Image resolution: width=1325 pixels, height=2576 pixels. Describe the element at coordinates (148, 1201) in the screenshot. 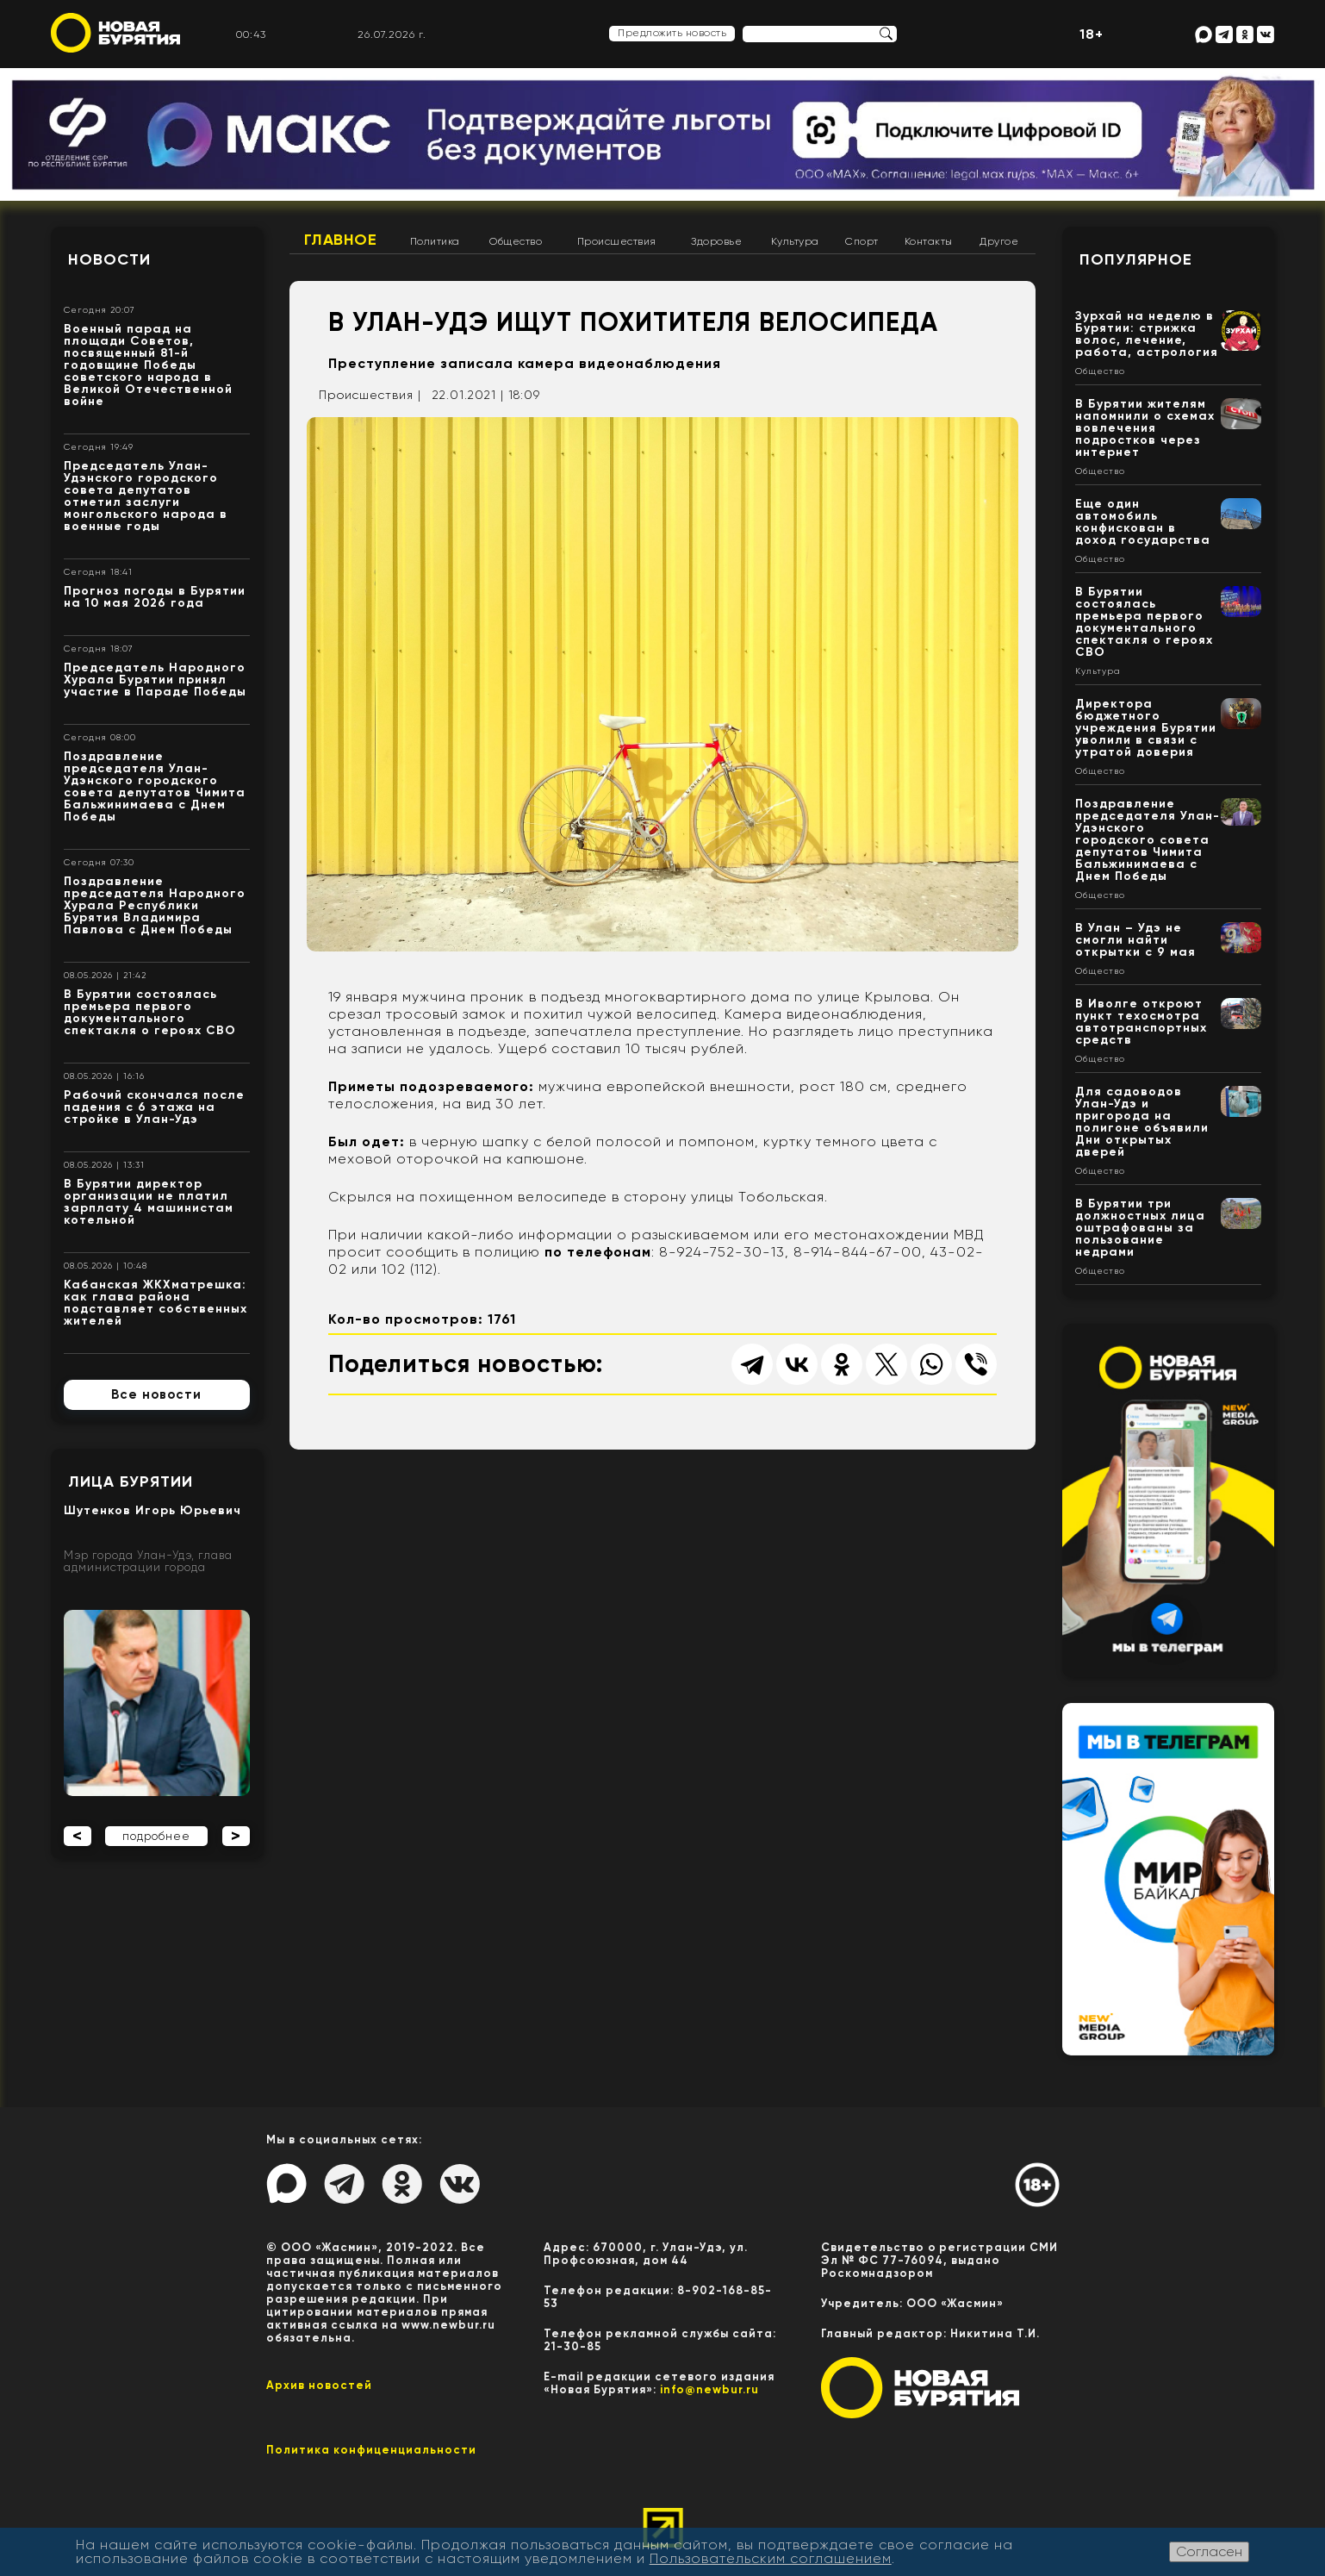

I see `В Бурятии директор организации не платил зарплату 4 машинистам котельной` at that location.